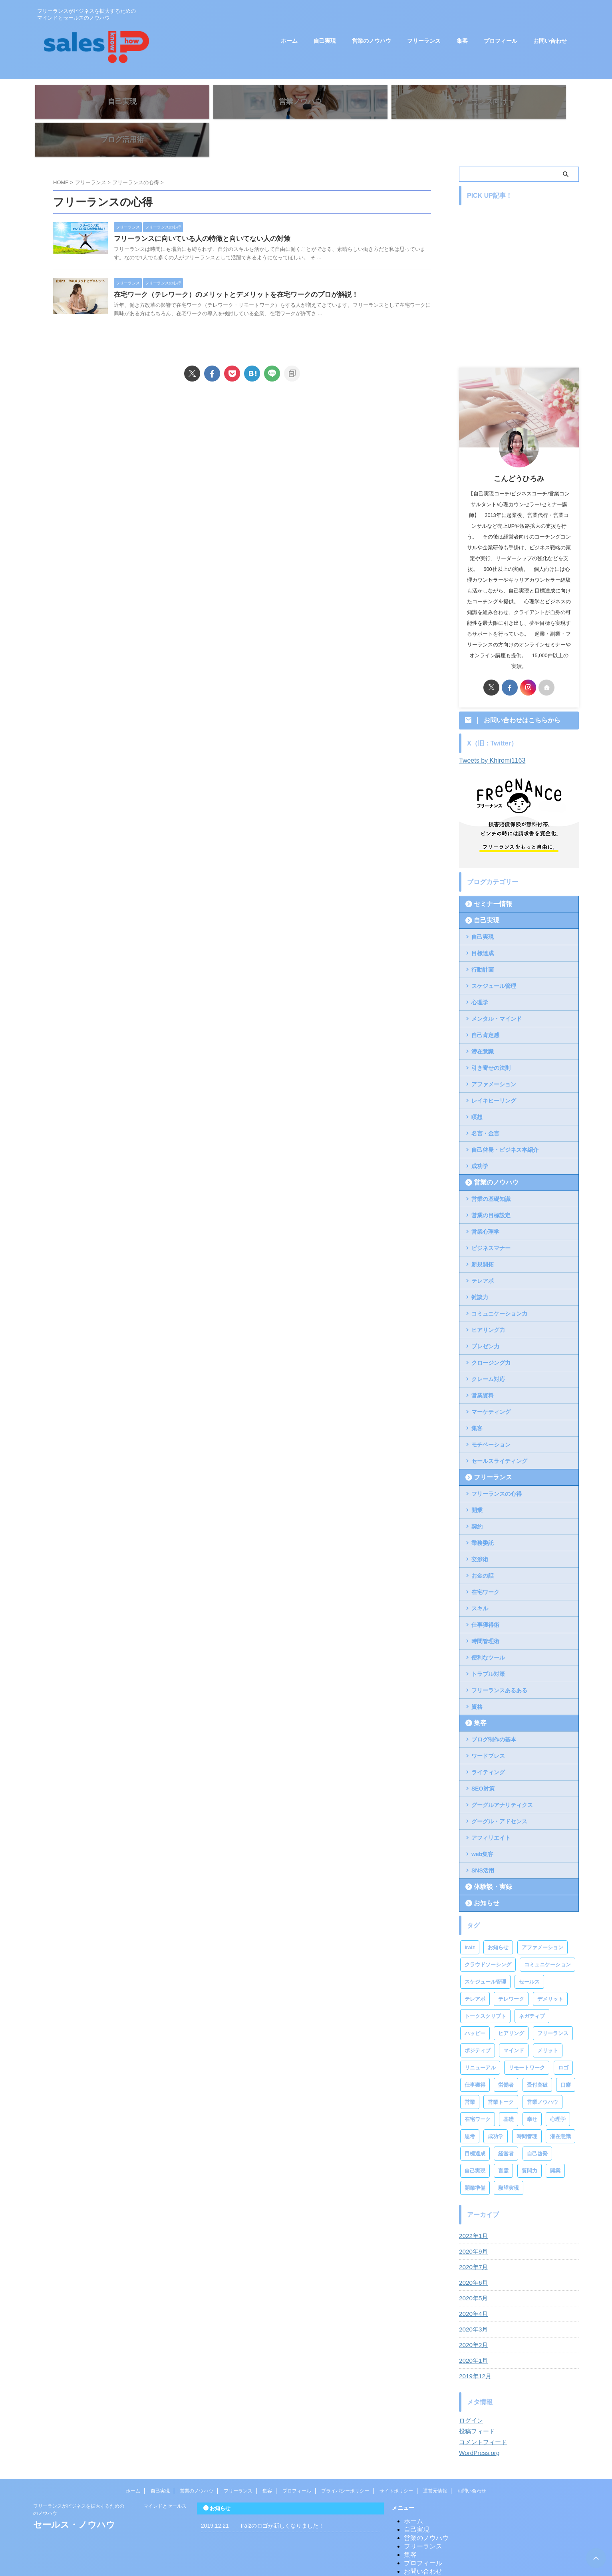 The width and height of the screenshot is (612, 2576). What do you see at coordinates (537, 2053) in the screenshot?
I see `受付突破 [受付突破 (2個の項目)]` at bounding box center [537, 2053].